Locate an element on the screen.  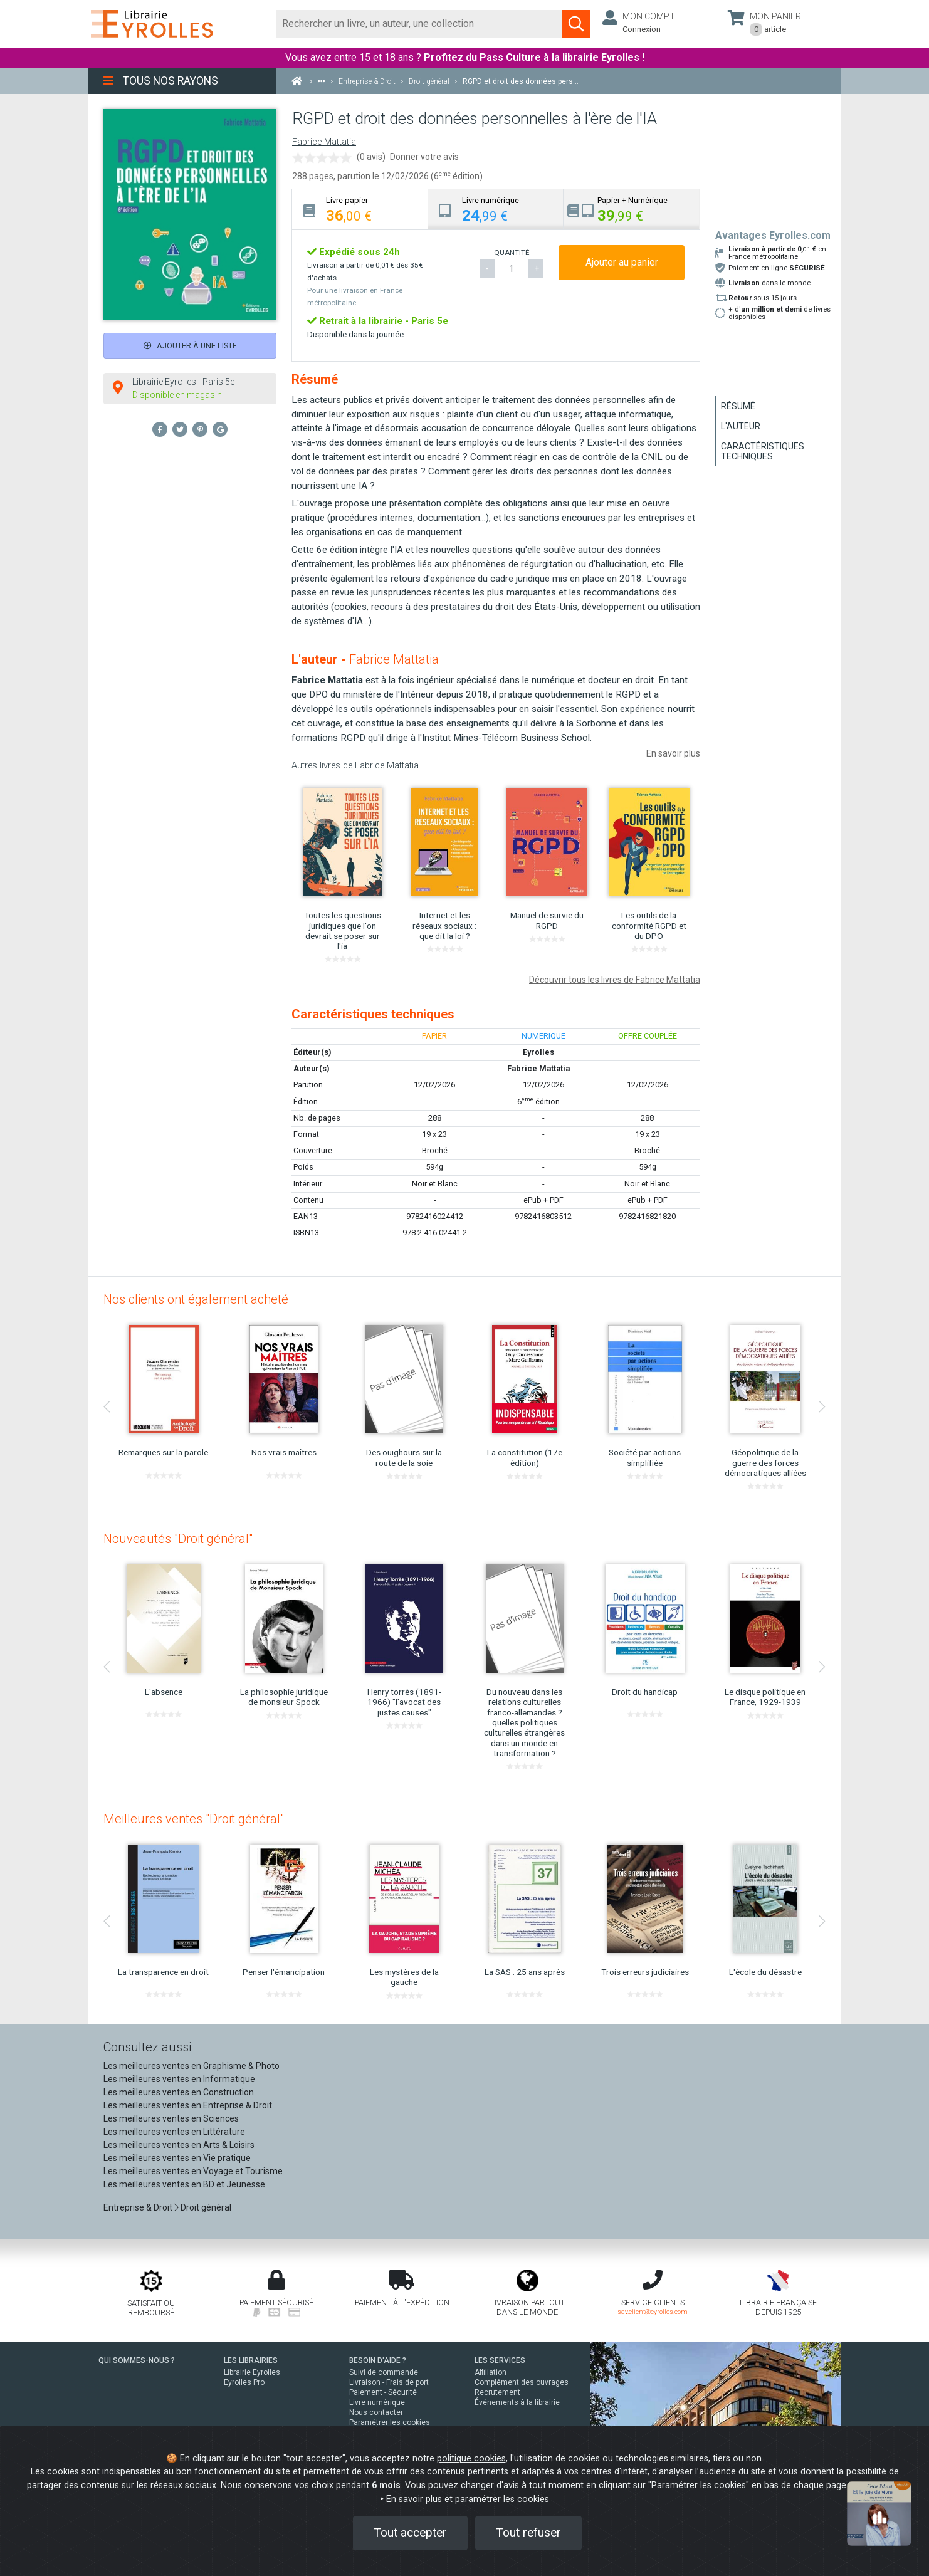
Caractéristiques techniques is located at coordinates (762, 451).